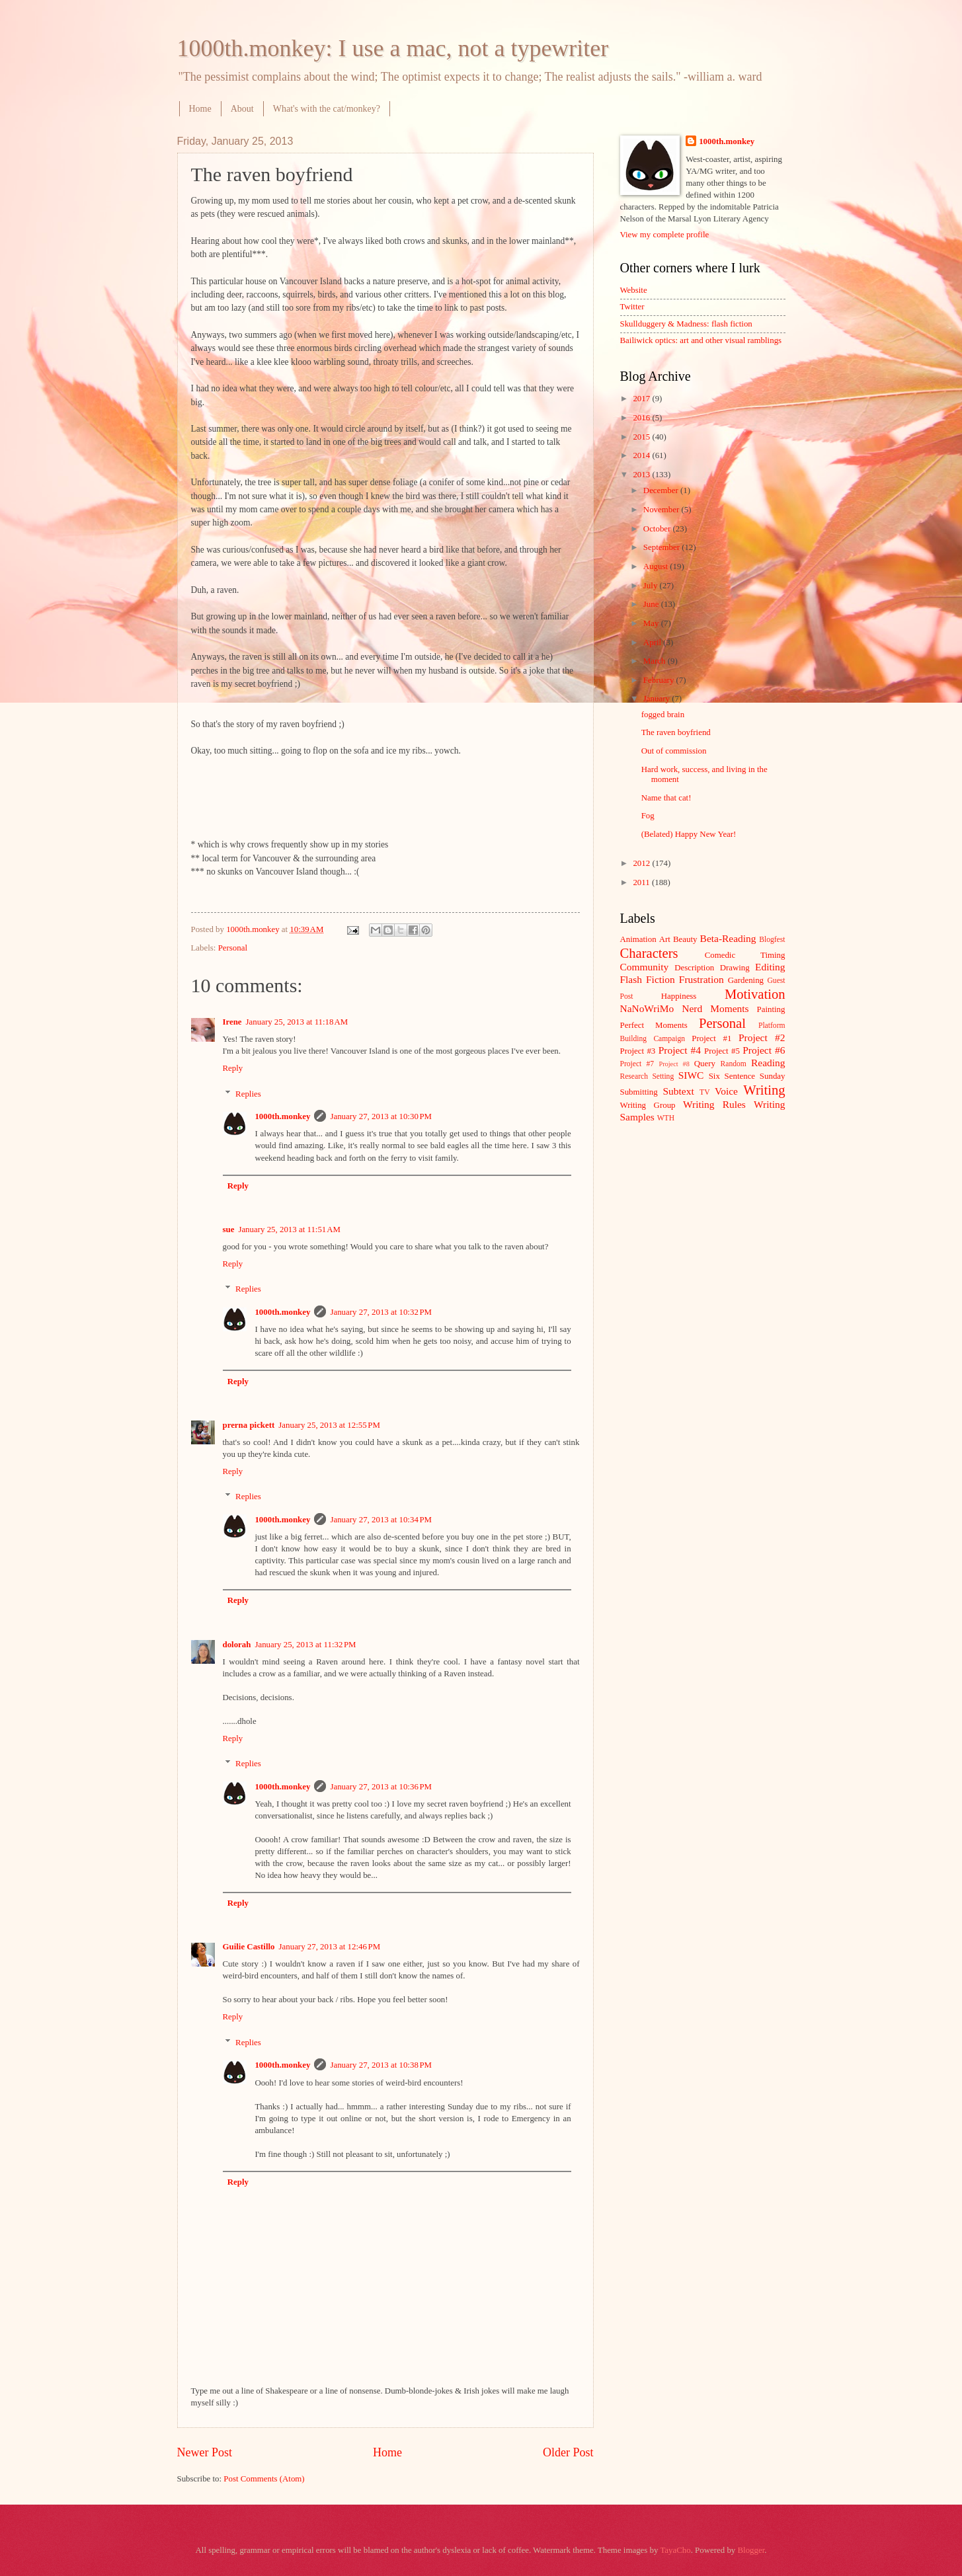 Image resolution: width=962 pixels, height=2576 pixels. I want to click on Perfect Moments, so click(654, 1025).